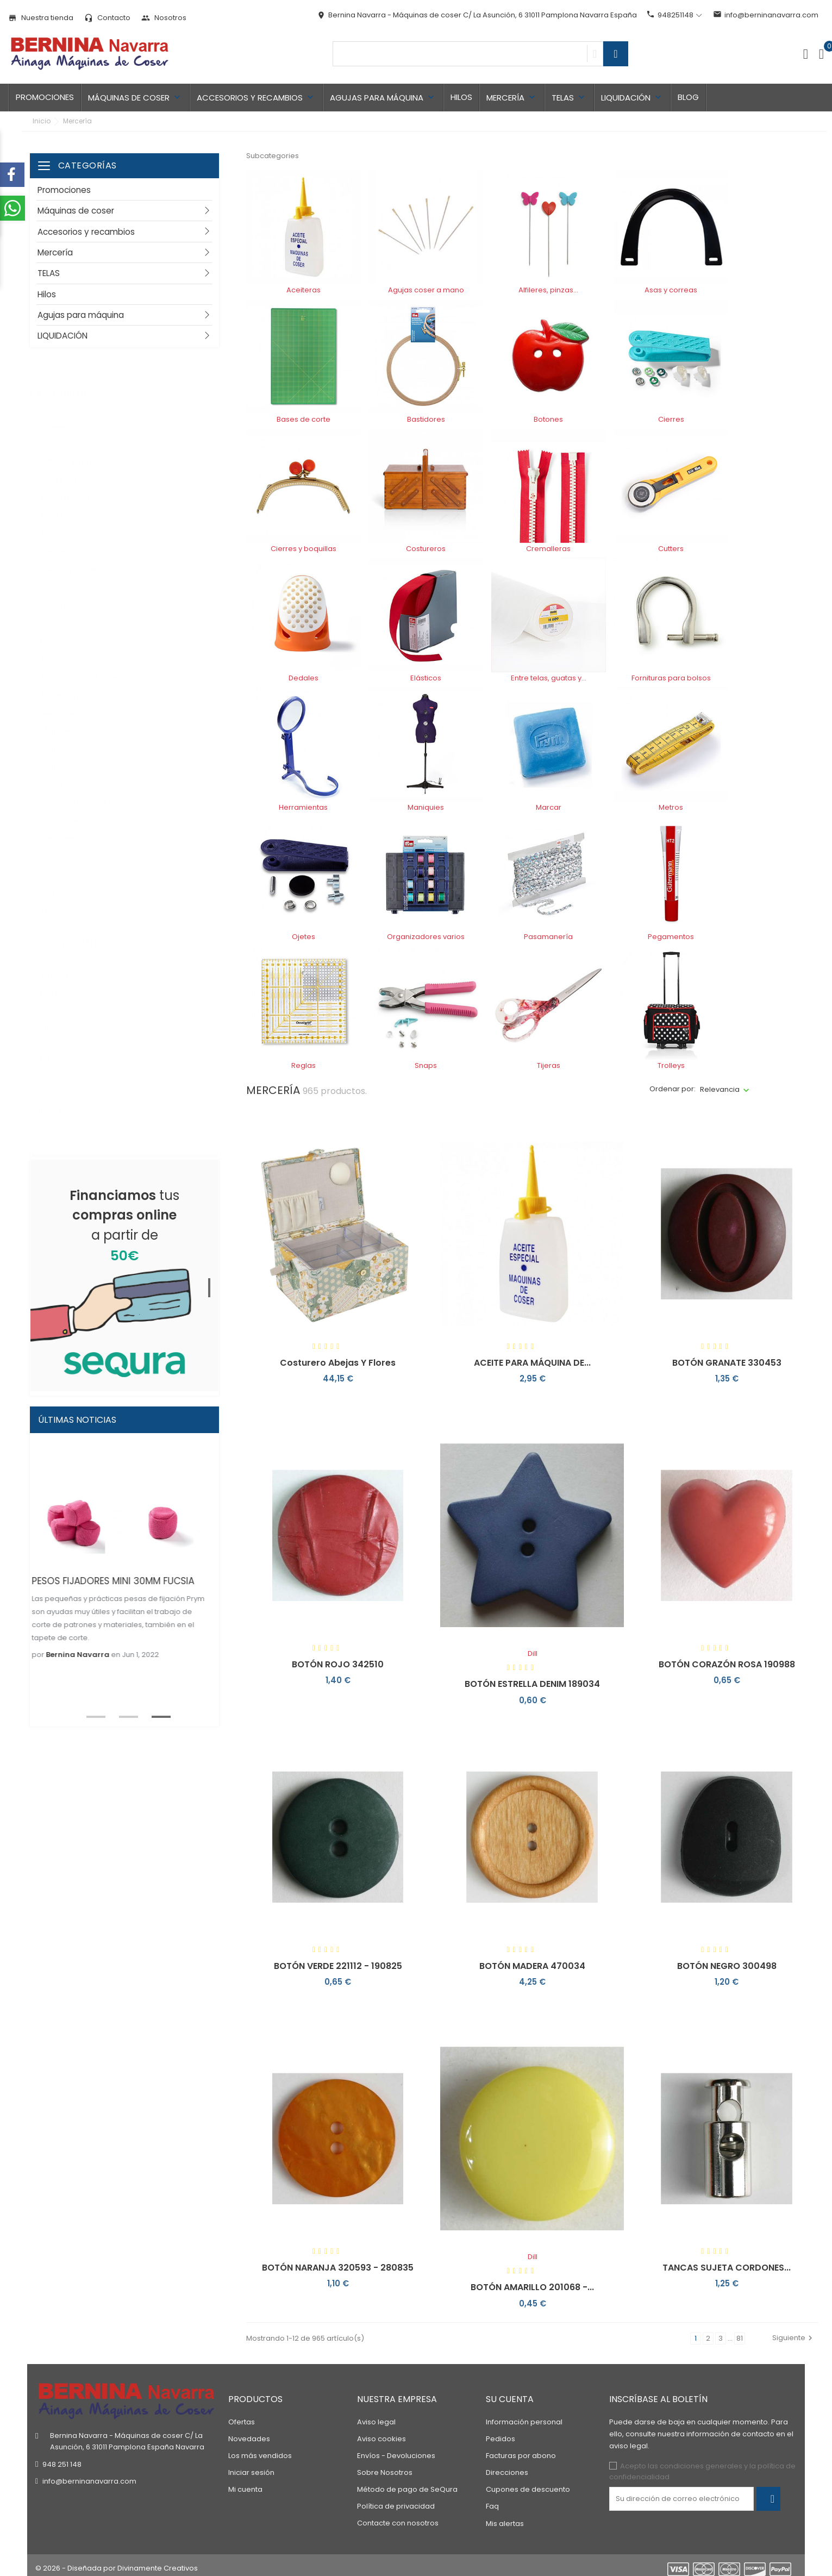 The width and height of the screenshot is (832, 2576). What do you see at coordinates (66, 965) in the screenshot?
I see `En stock` at bounding box center [66, 965].